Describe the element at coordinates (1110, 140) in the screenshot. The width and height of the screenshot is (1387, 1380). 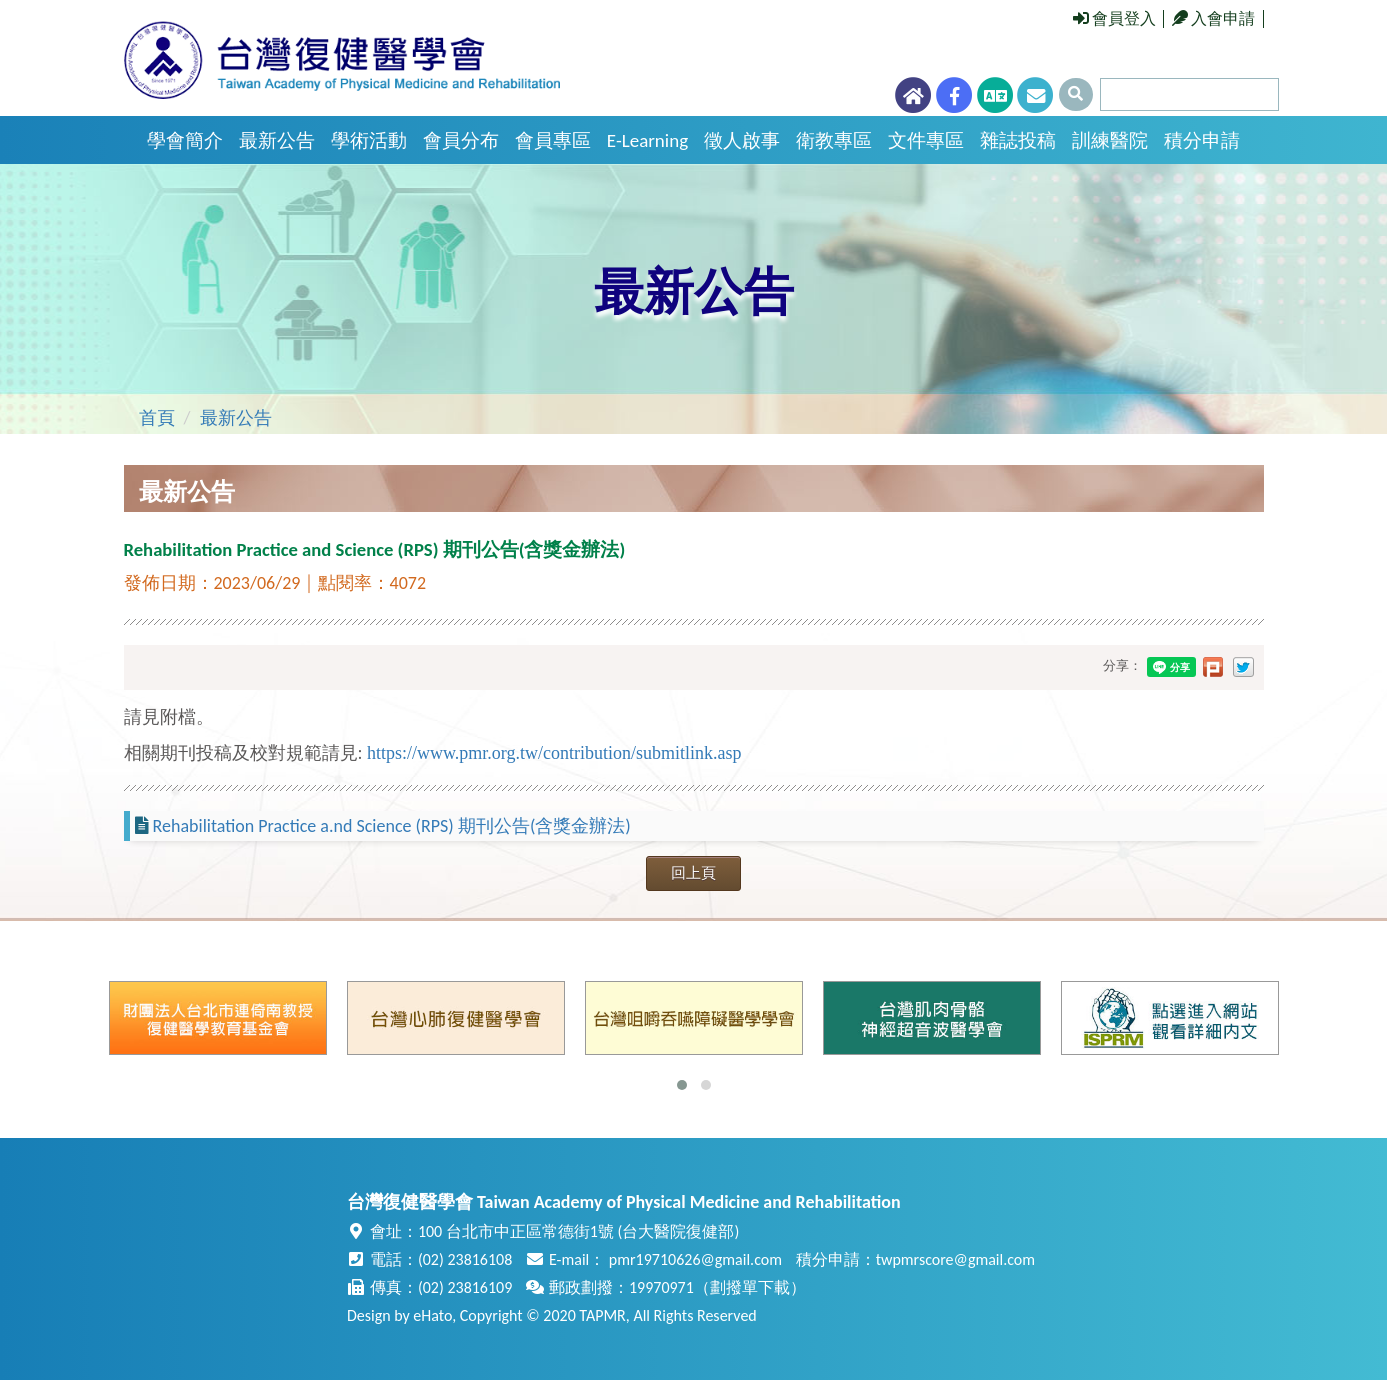
I see `訓練醫院` at that location.